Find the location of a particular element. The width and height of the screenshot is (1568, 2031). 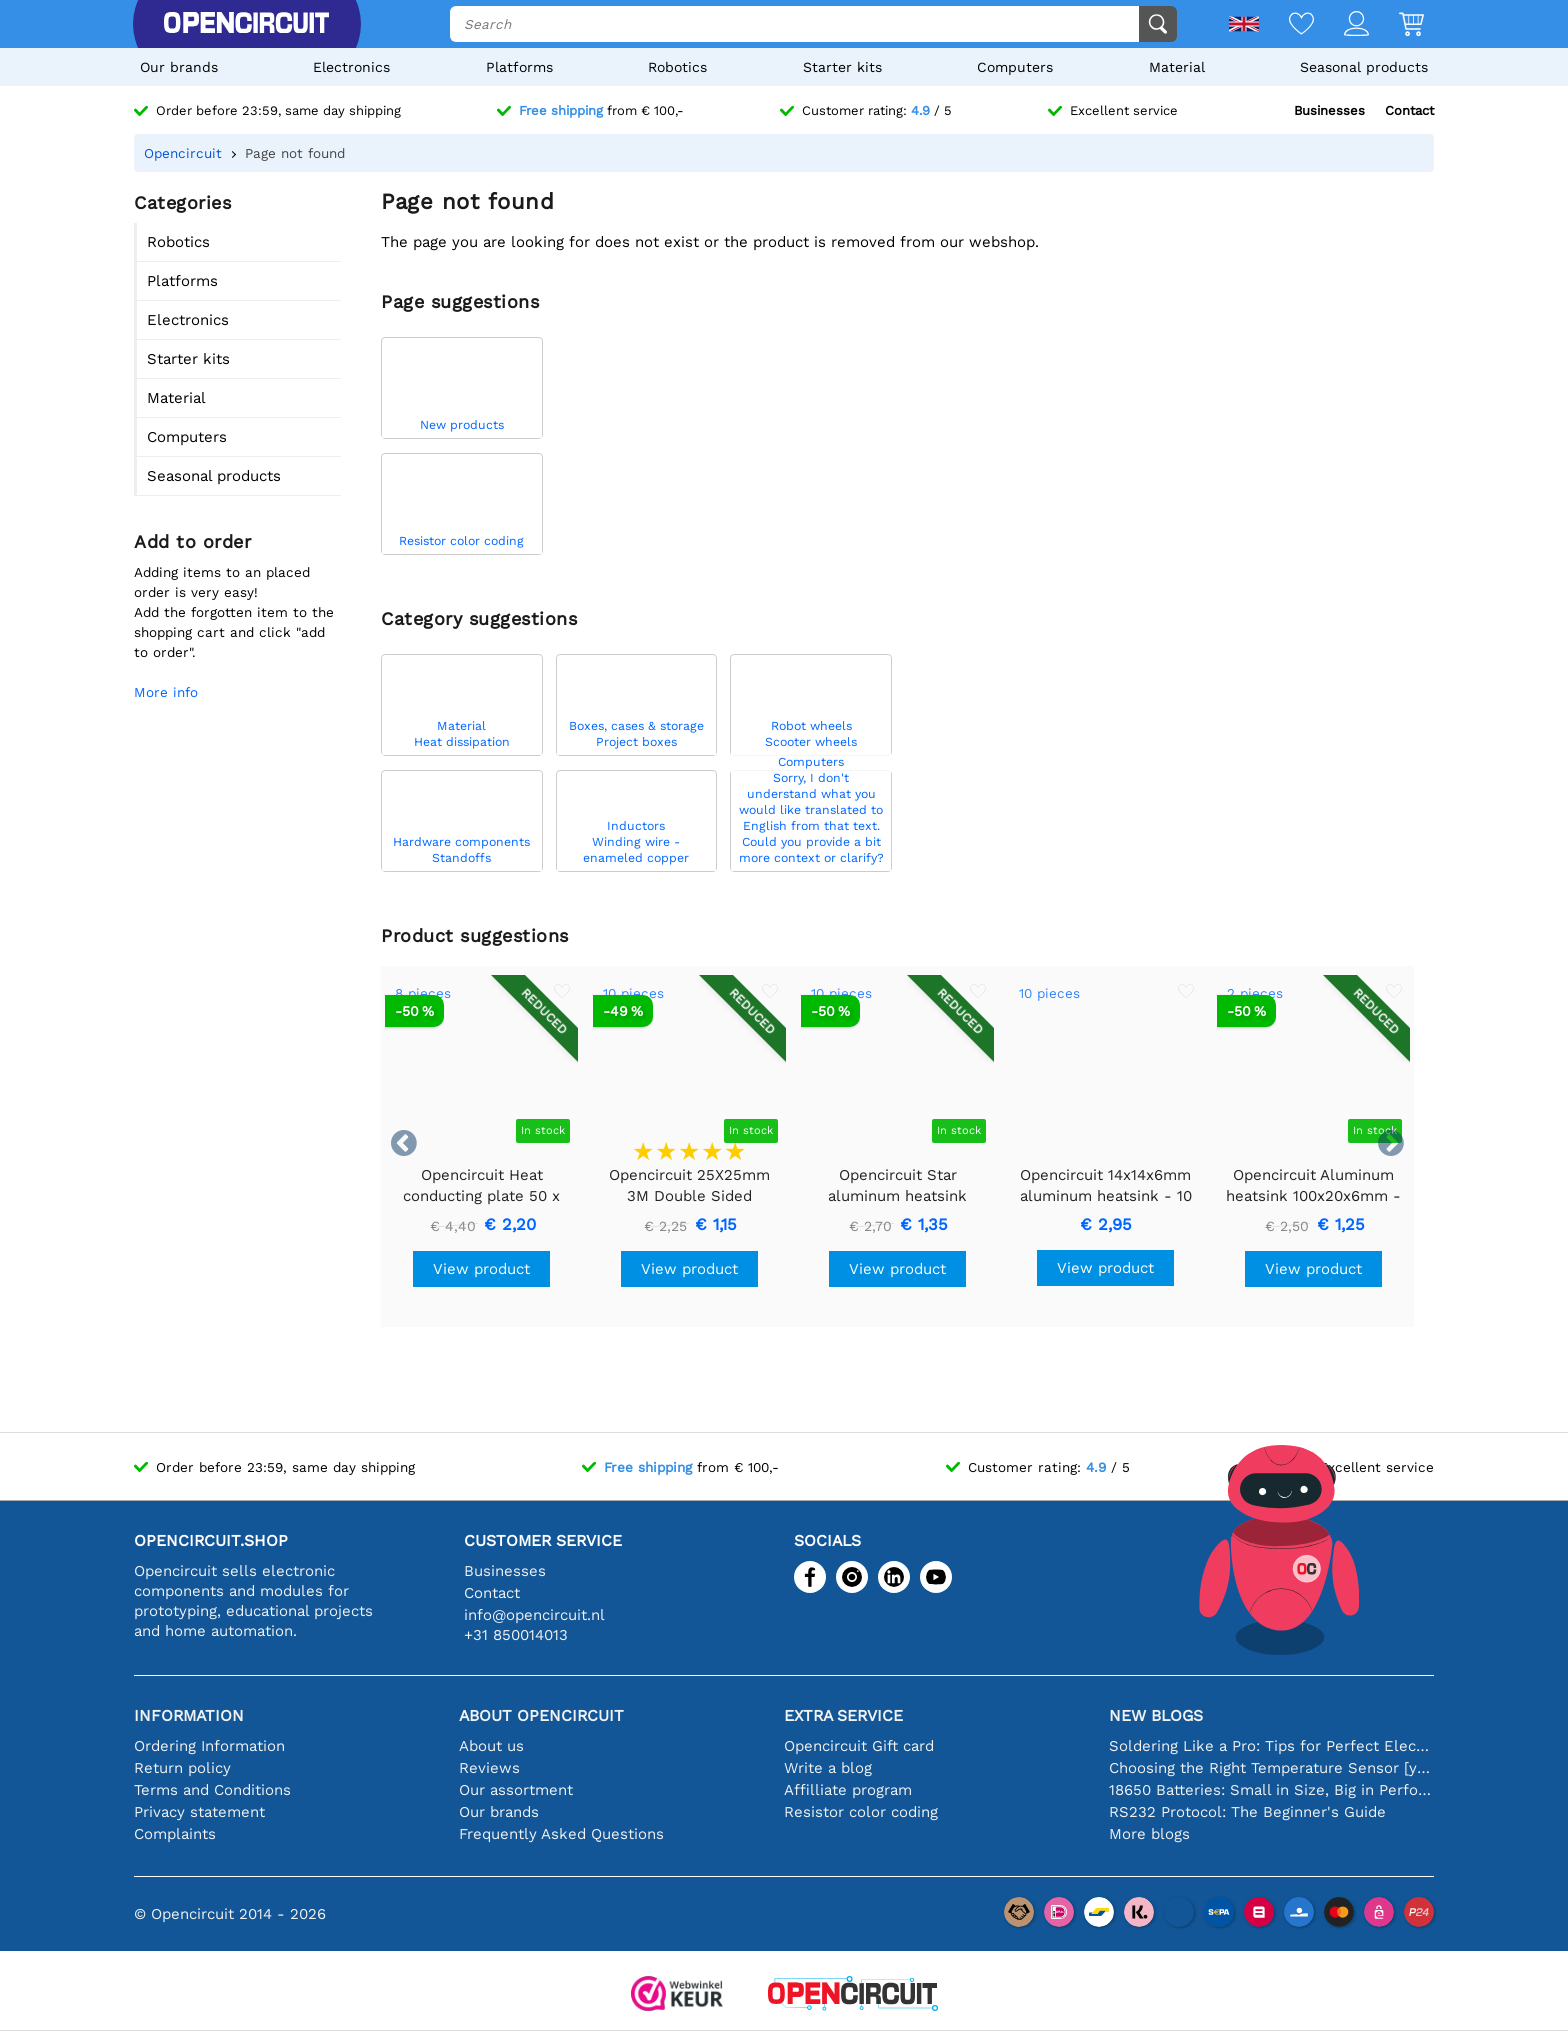

Extra service is located at coordinates (843, 1715).